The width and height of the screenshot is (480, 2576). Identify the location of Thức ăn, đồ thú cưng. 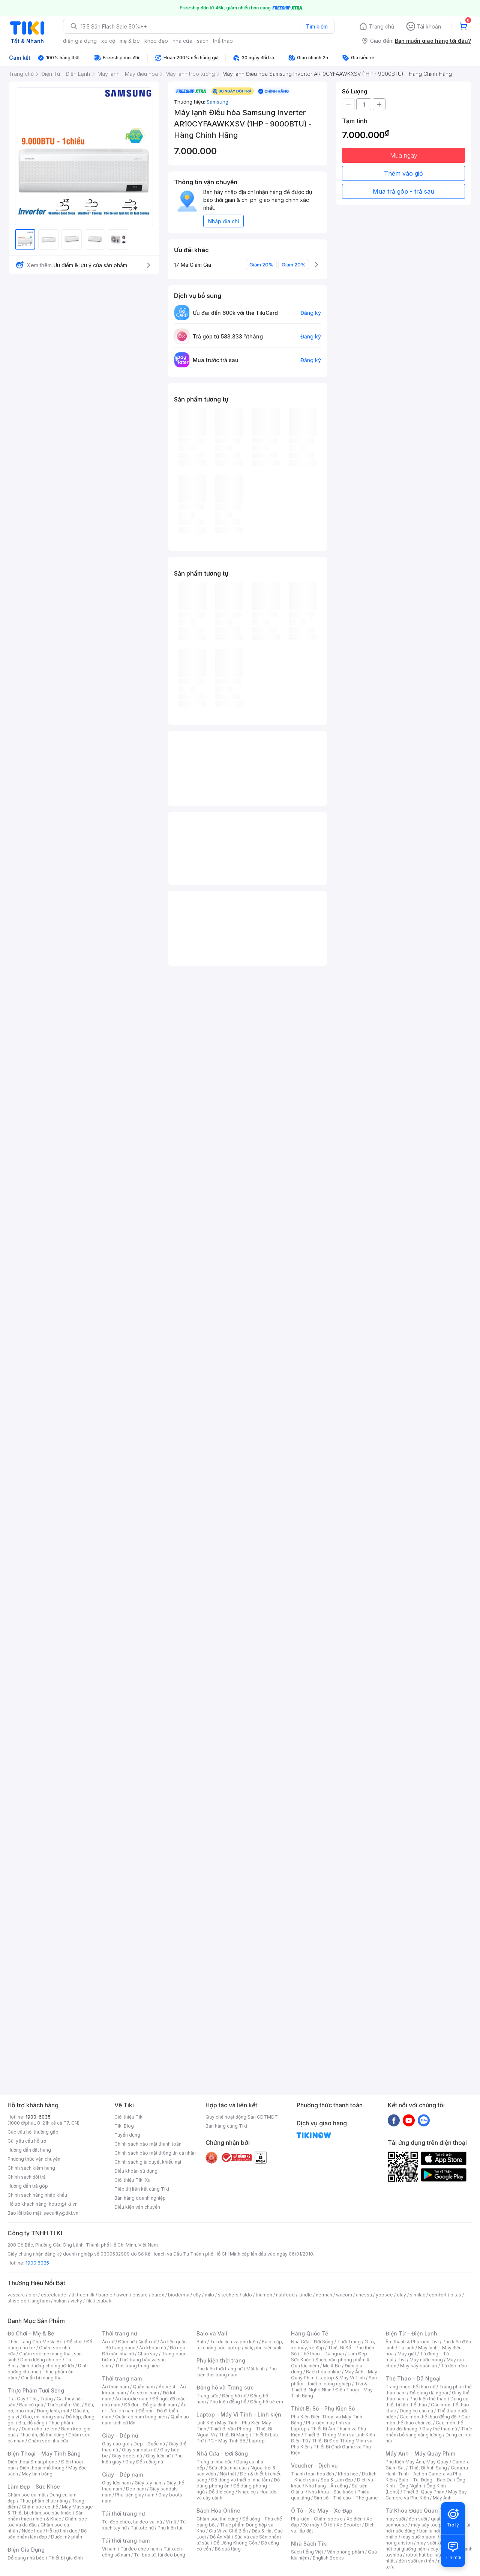
(42, 2435).